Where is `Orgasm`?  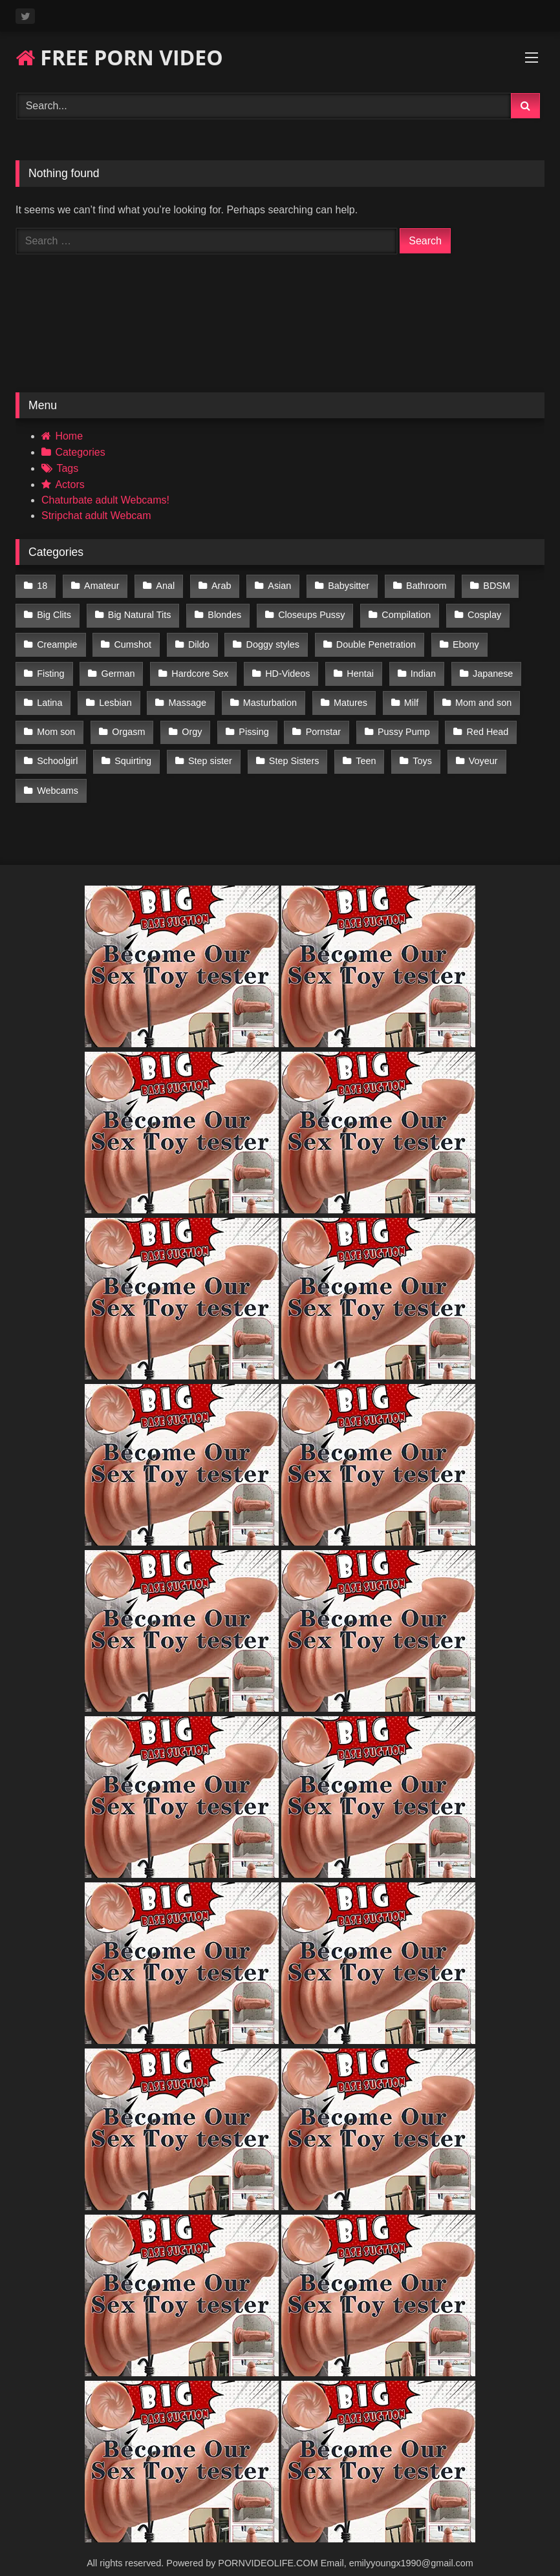 Orgasm is located at coordinates (127, 722).